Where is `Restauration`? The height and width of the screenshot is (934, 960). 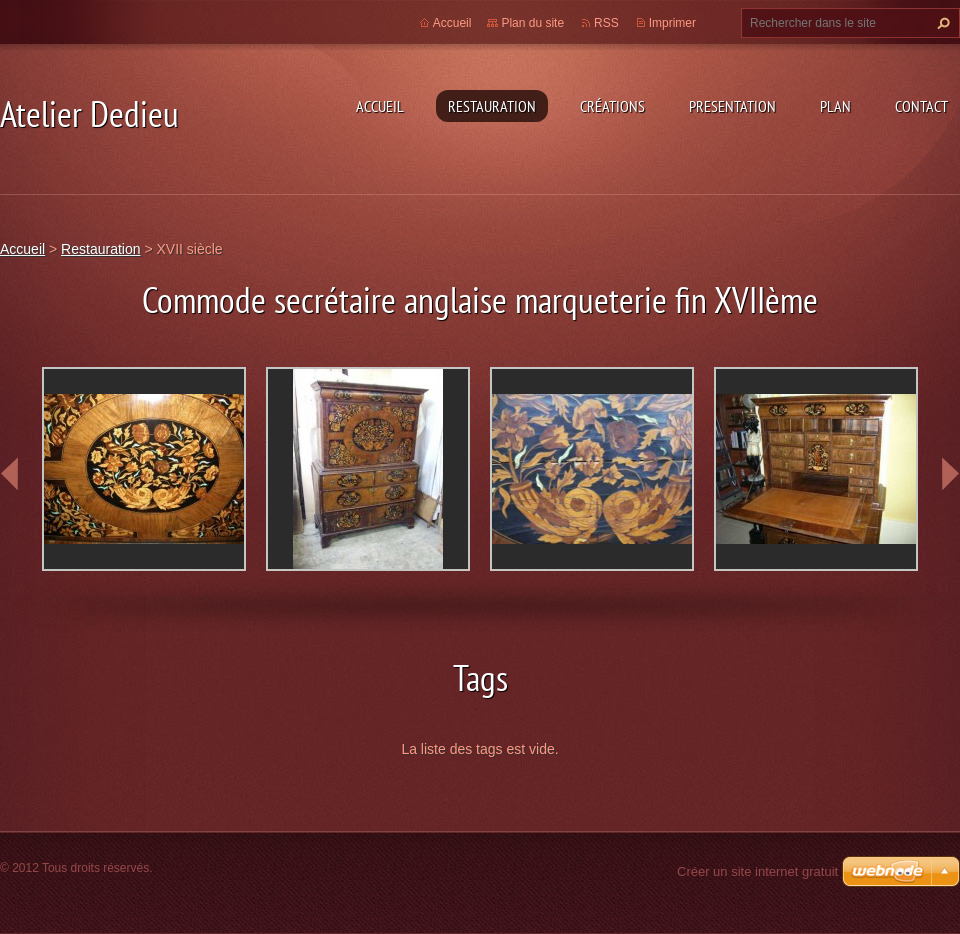 Restauration is located at coordinates (492, 106).